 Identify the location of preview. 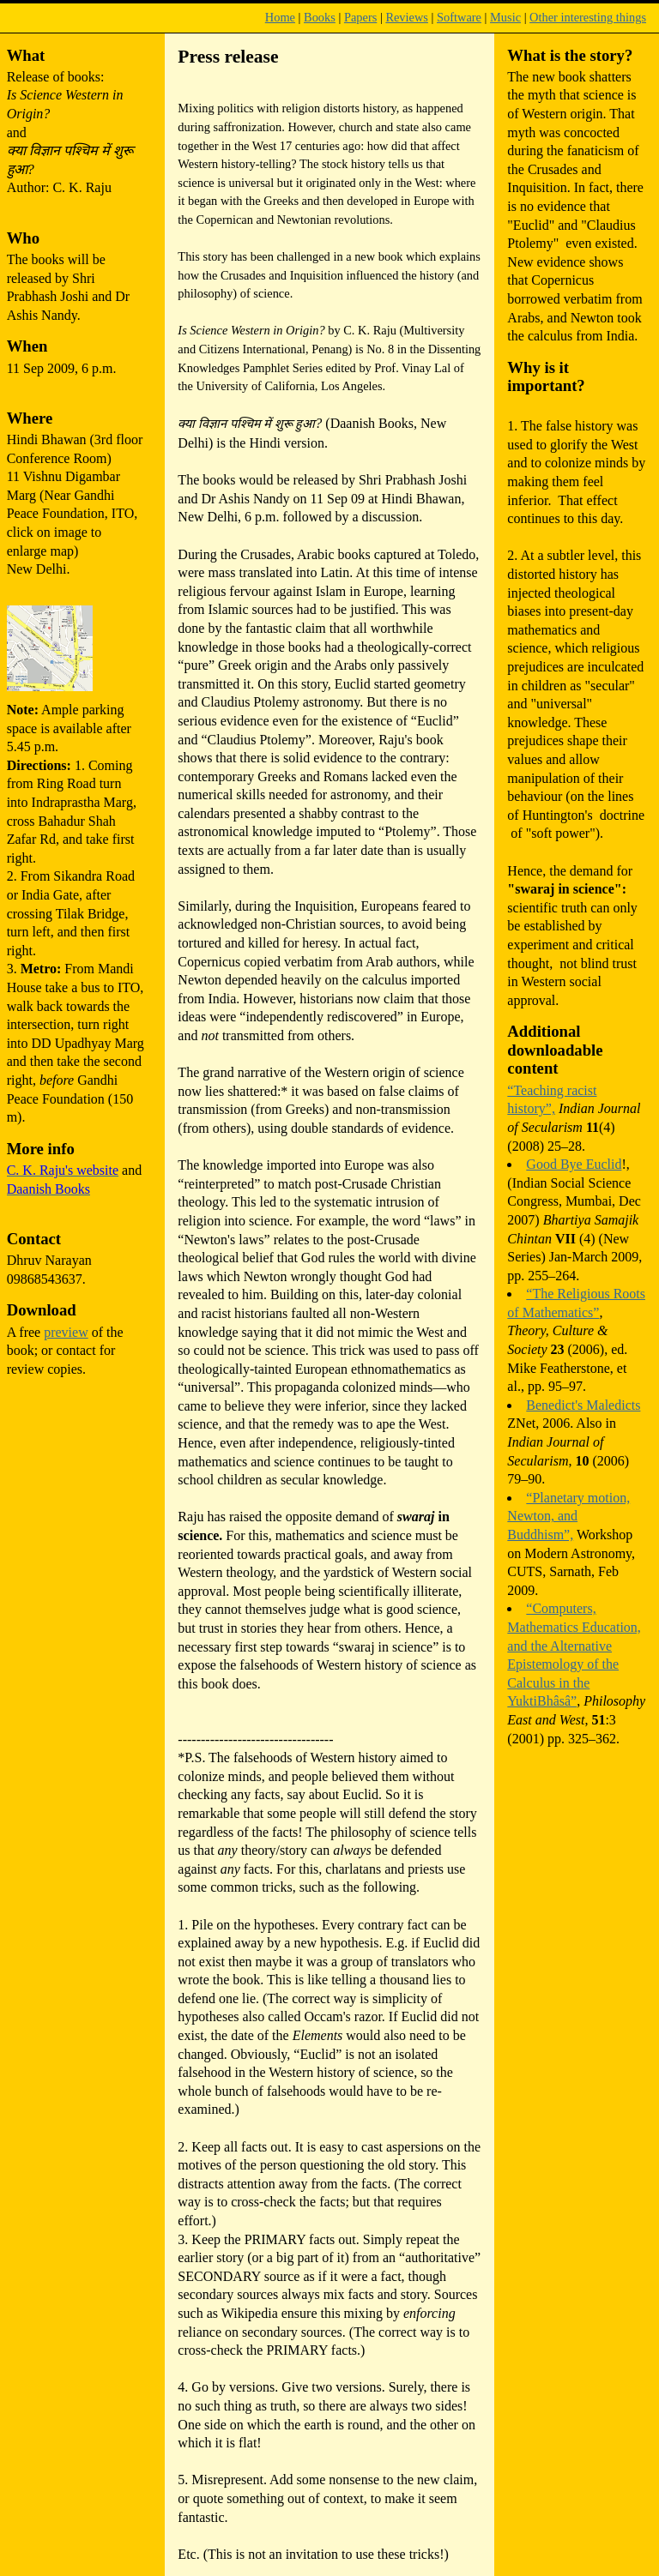
(66, 1332).